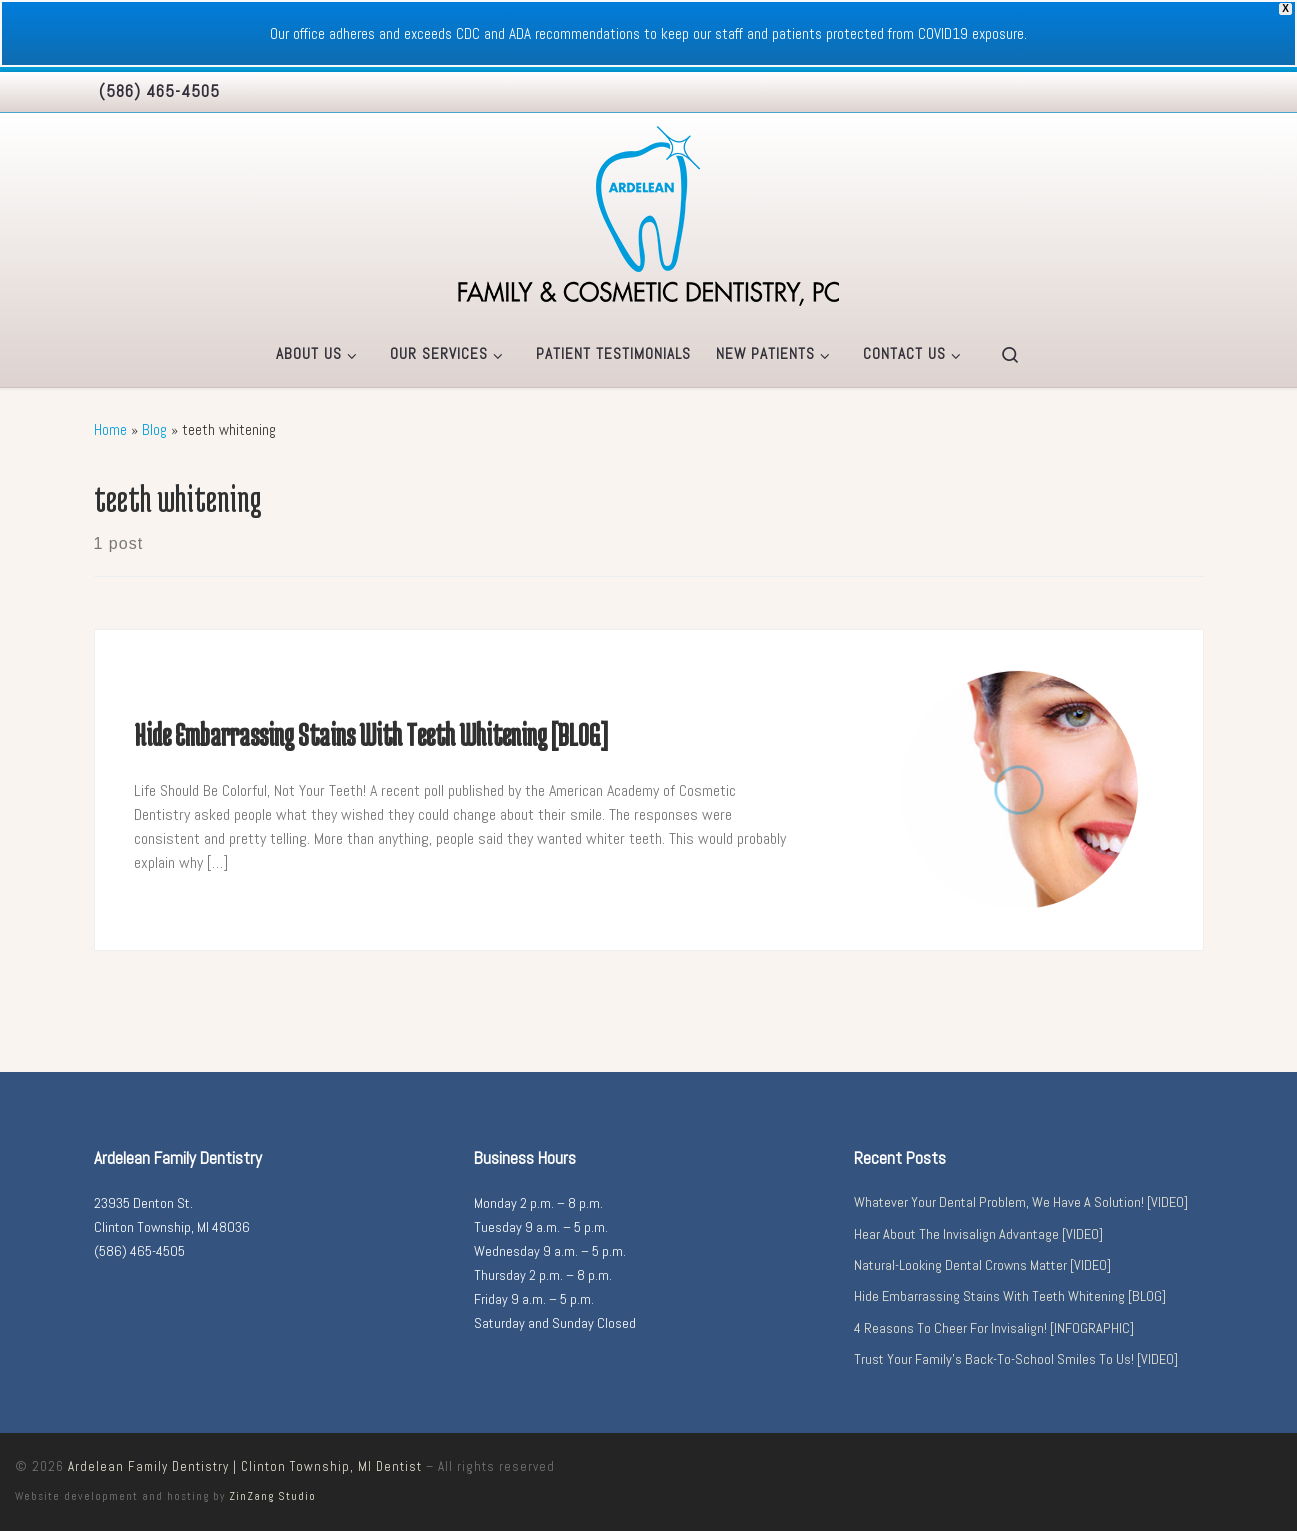  Describe the element at coordinates (648, 214) in the screenshot. I see `[Ardelean Family Dentistry | Clinton Township, MI Dentist |]` at that location.